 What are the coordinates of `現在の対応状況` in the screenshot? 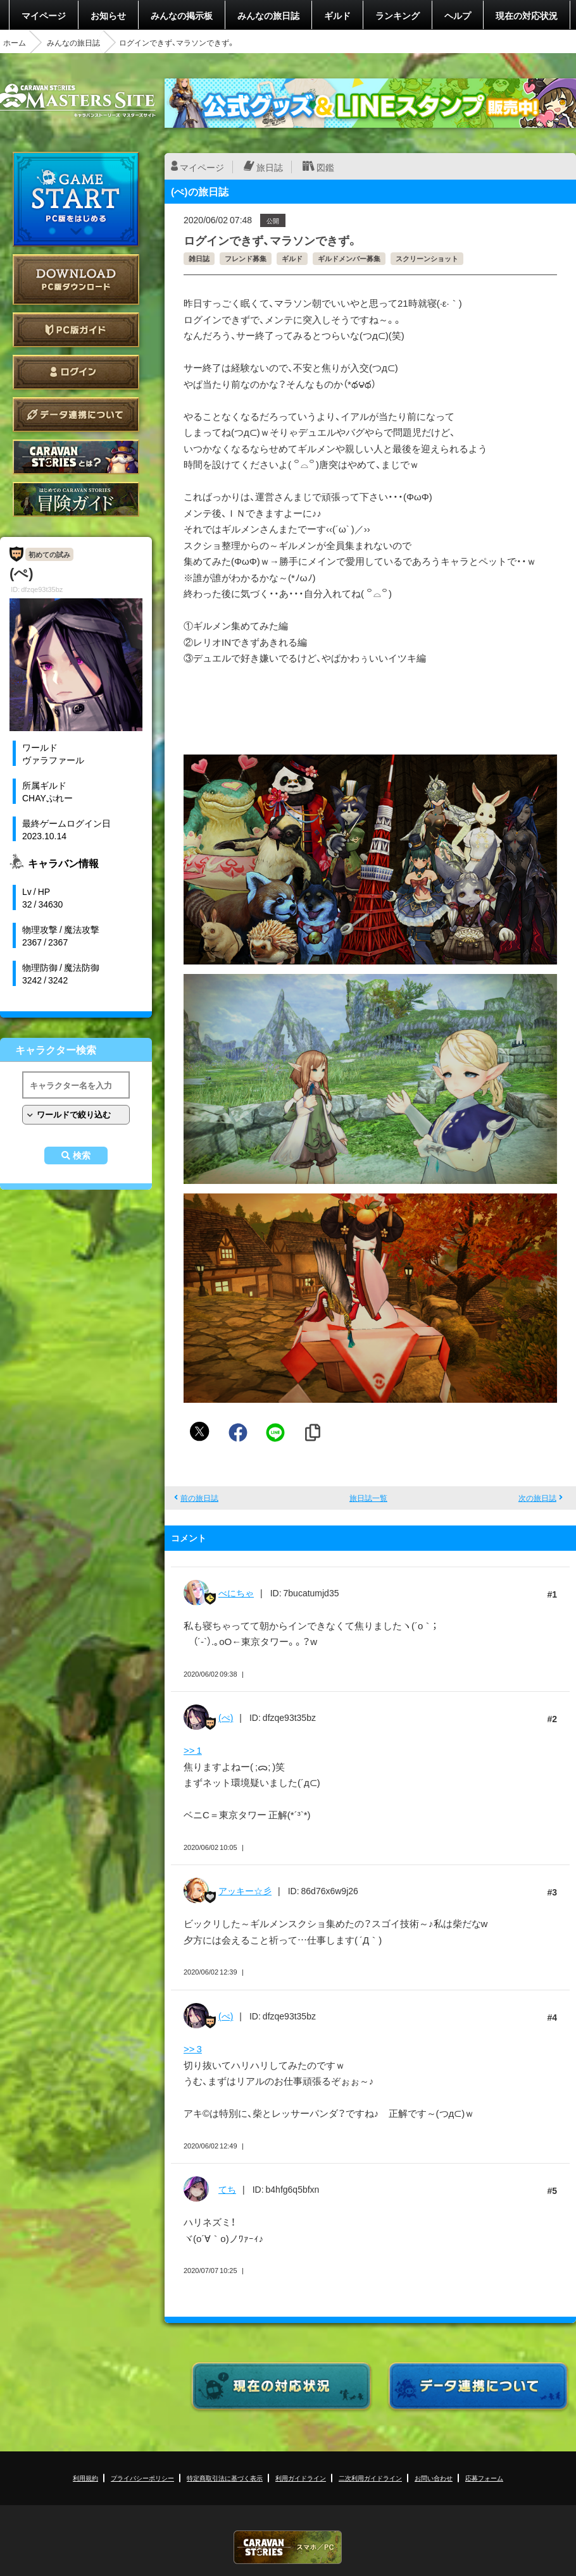 It's located at (527, 15).